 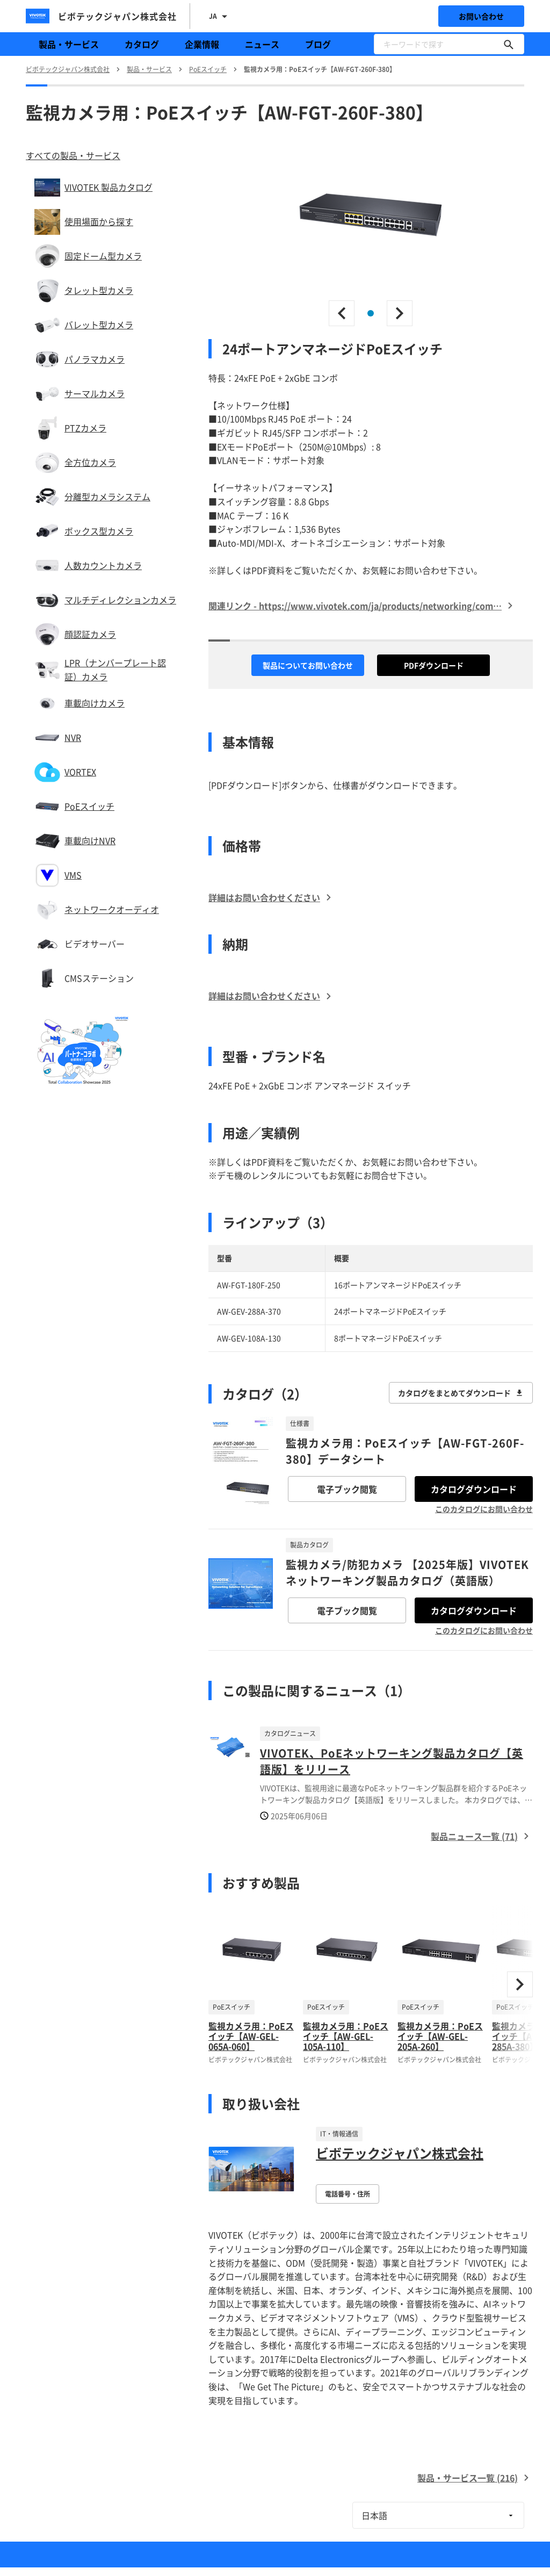 What do you see at coordinates (461, 1392) in the screenshot?
I see `カタログをまとめてダウンロード` at bounding box center [461, 1392].